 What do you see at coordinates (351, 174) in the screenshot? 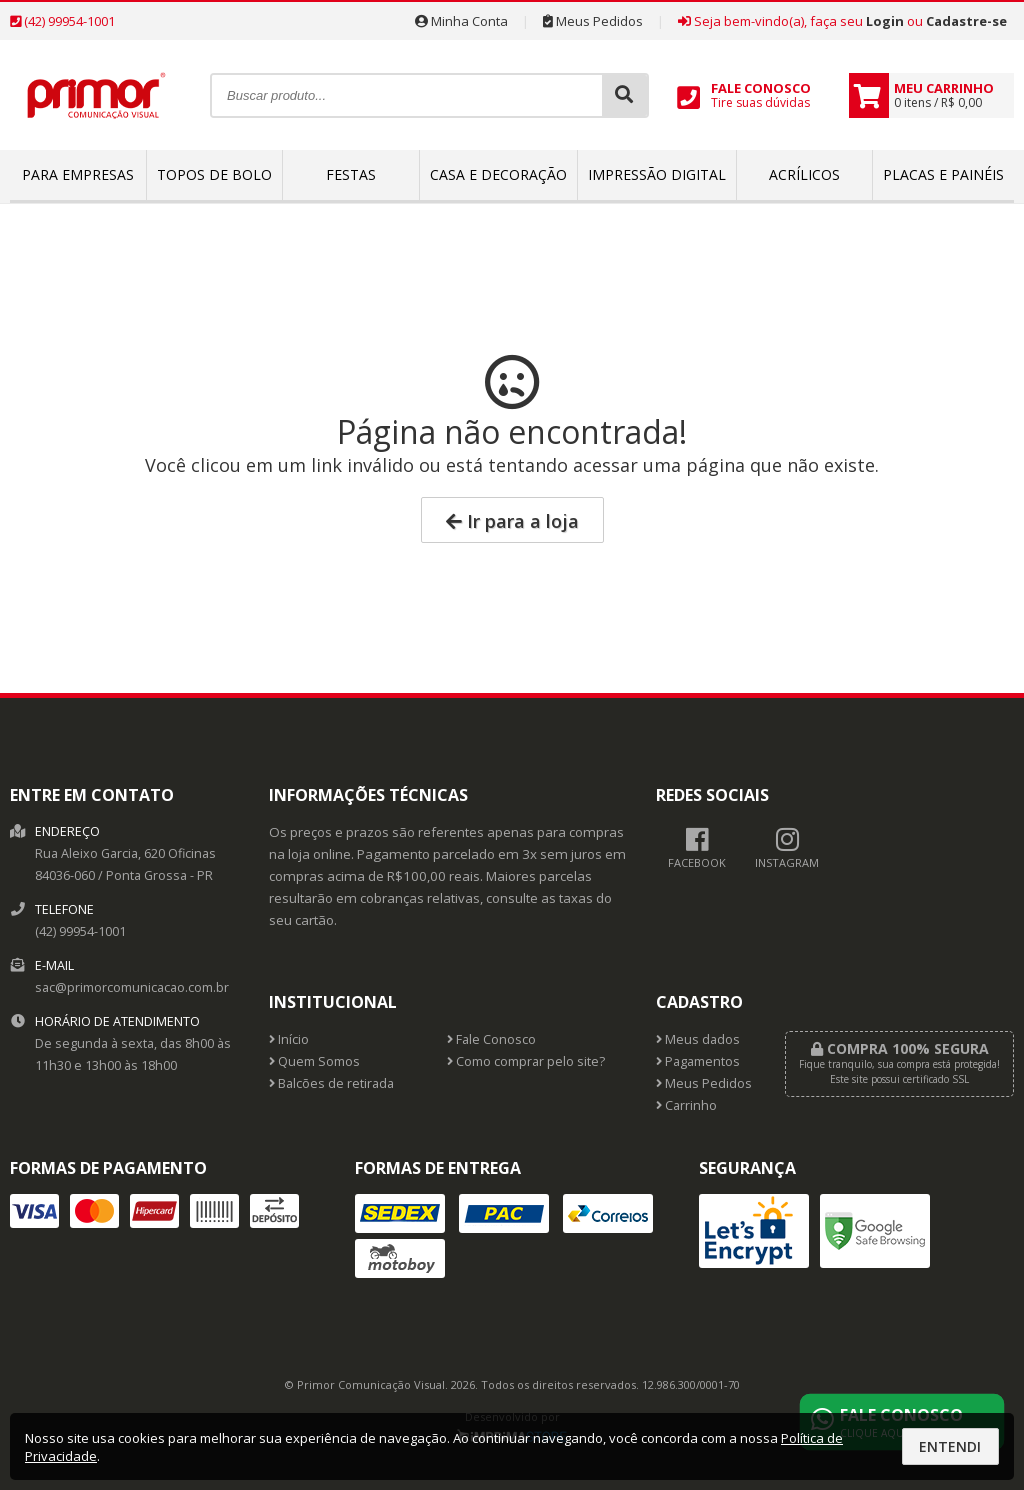
I see `Festas` at bounding box center [351, 174].